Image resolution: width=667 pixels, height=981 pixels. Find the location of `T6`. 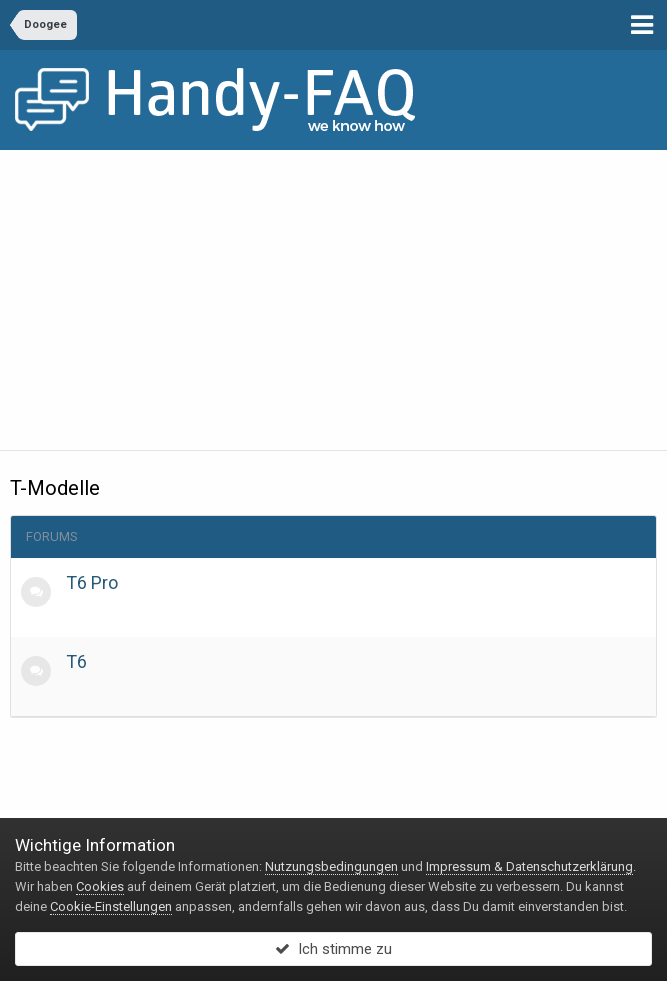

T6 is located at coordinates (76, 661).